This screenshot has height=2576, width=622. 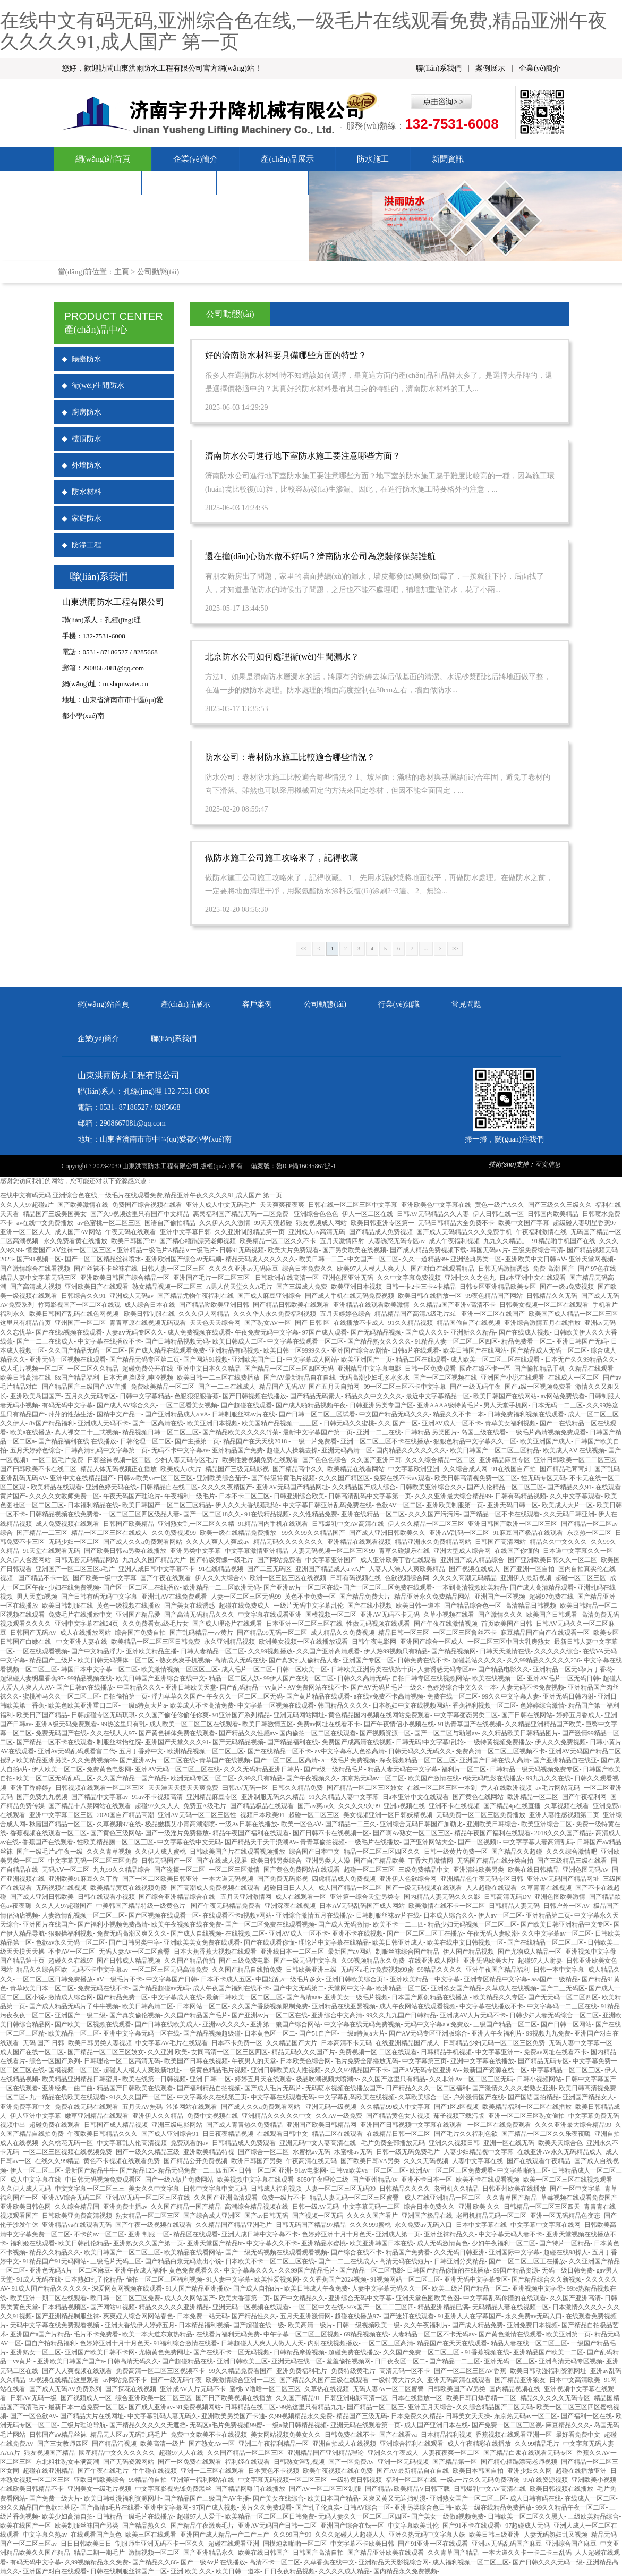 I want to click on 国产在线成人视屏, so click(x=221, y=1860).